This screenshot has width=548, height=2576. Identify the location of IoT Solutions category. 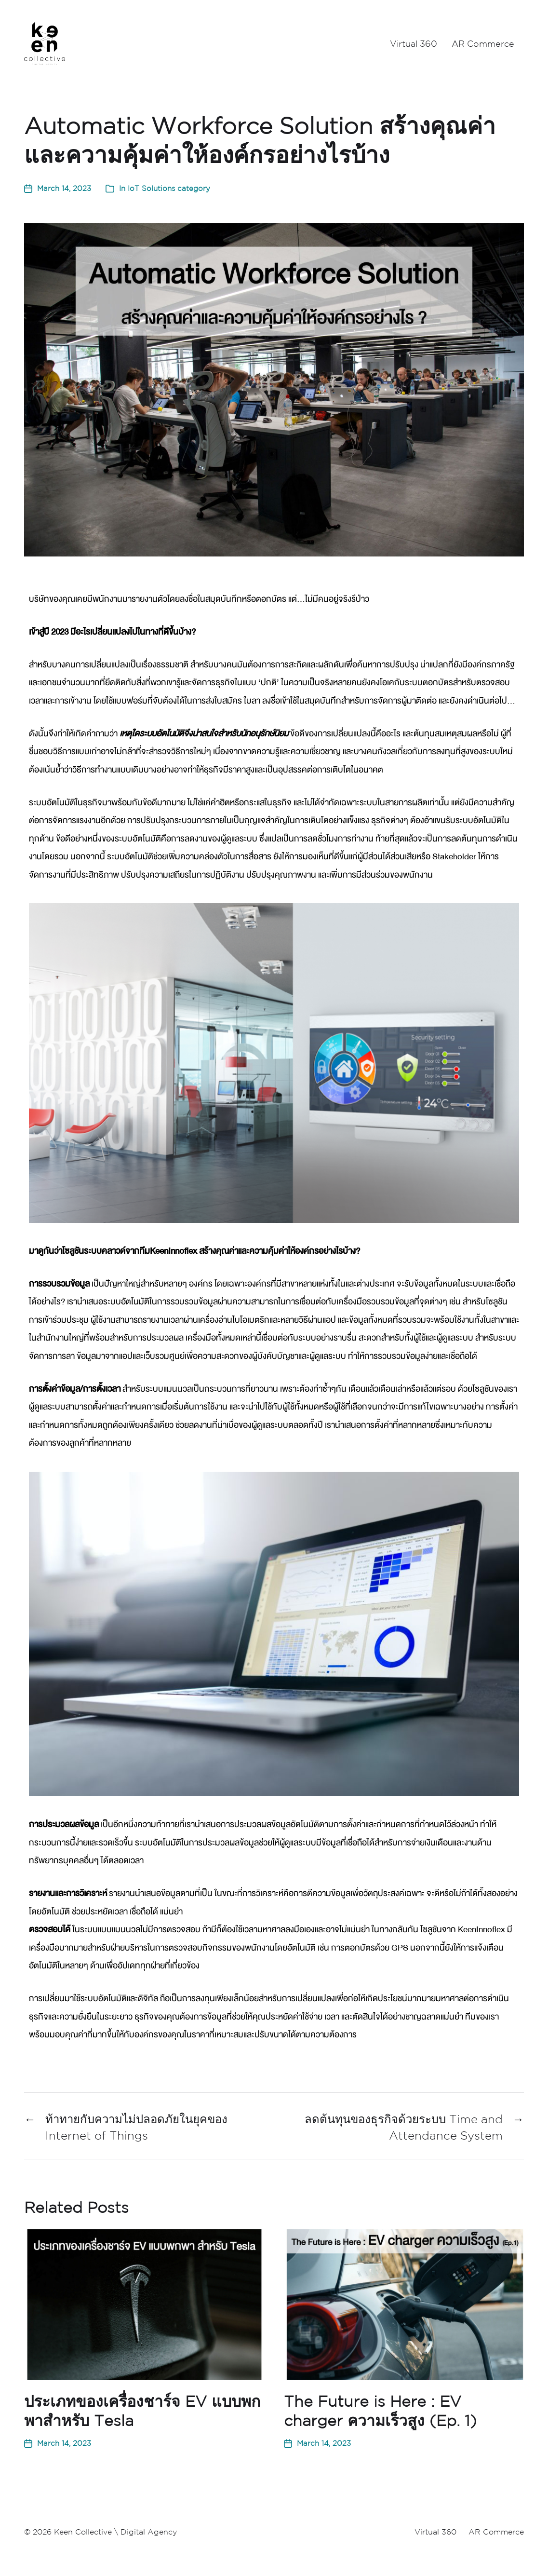
(169, 188).